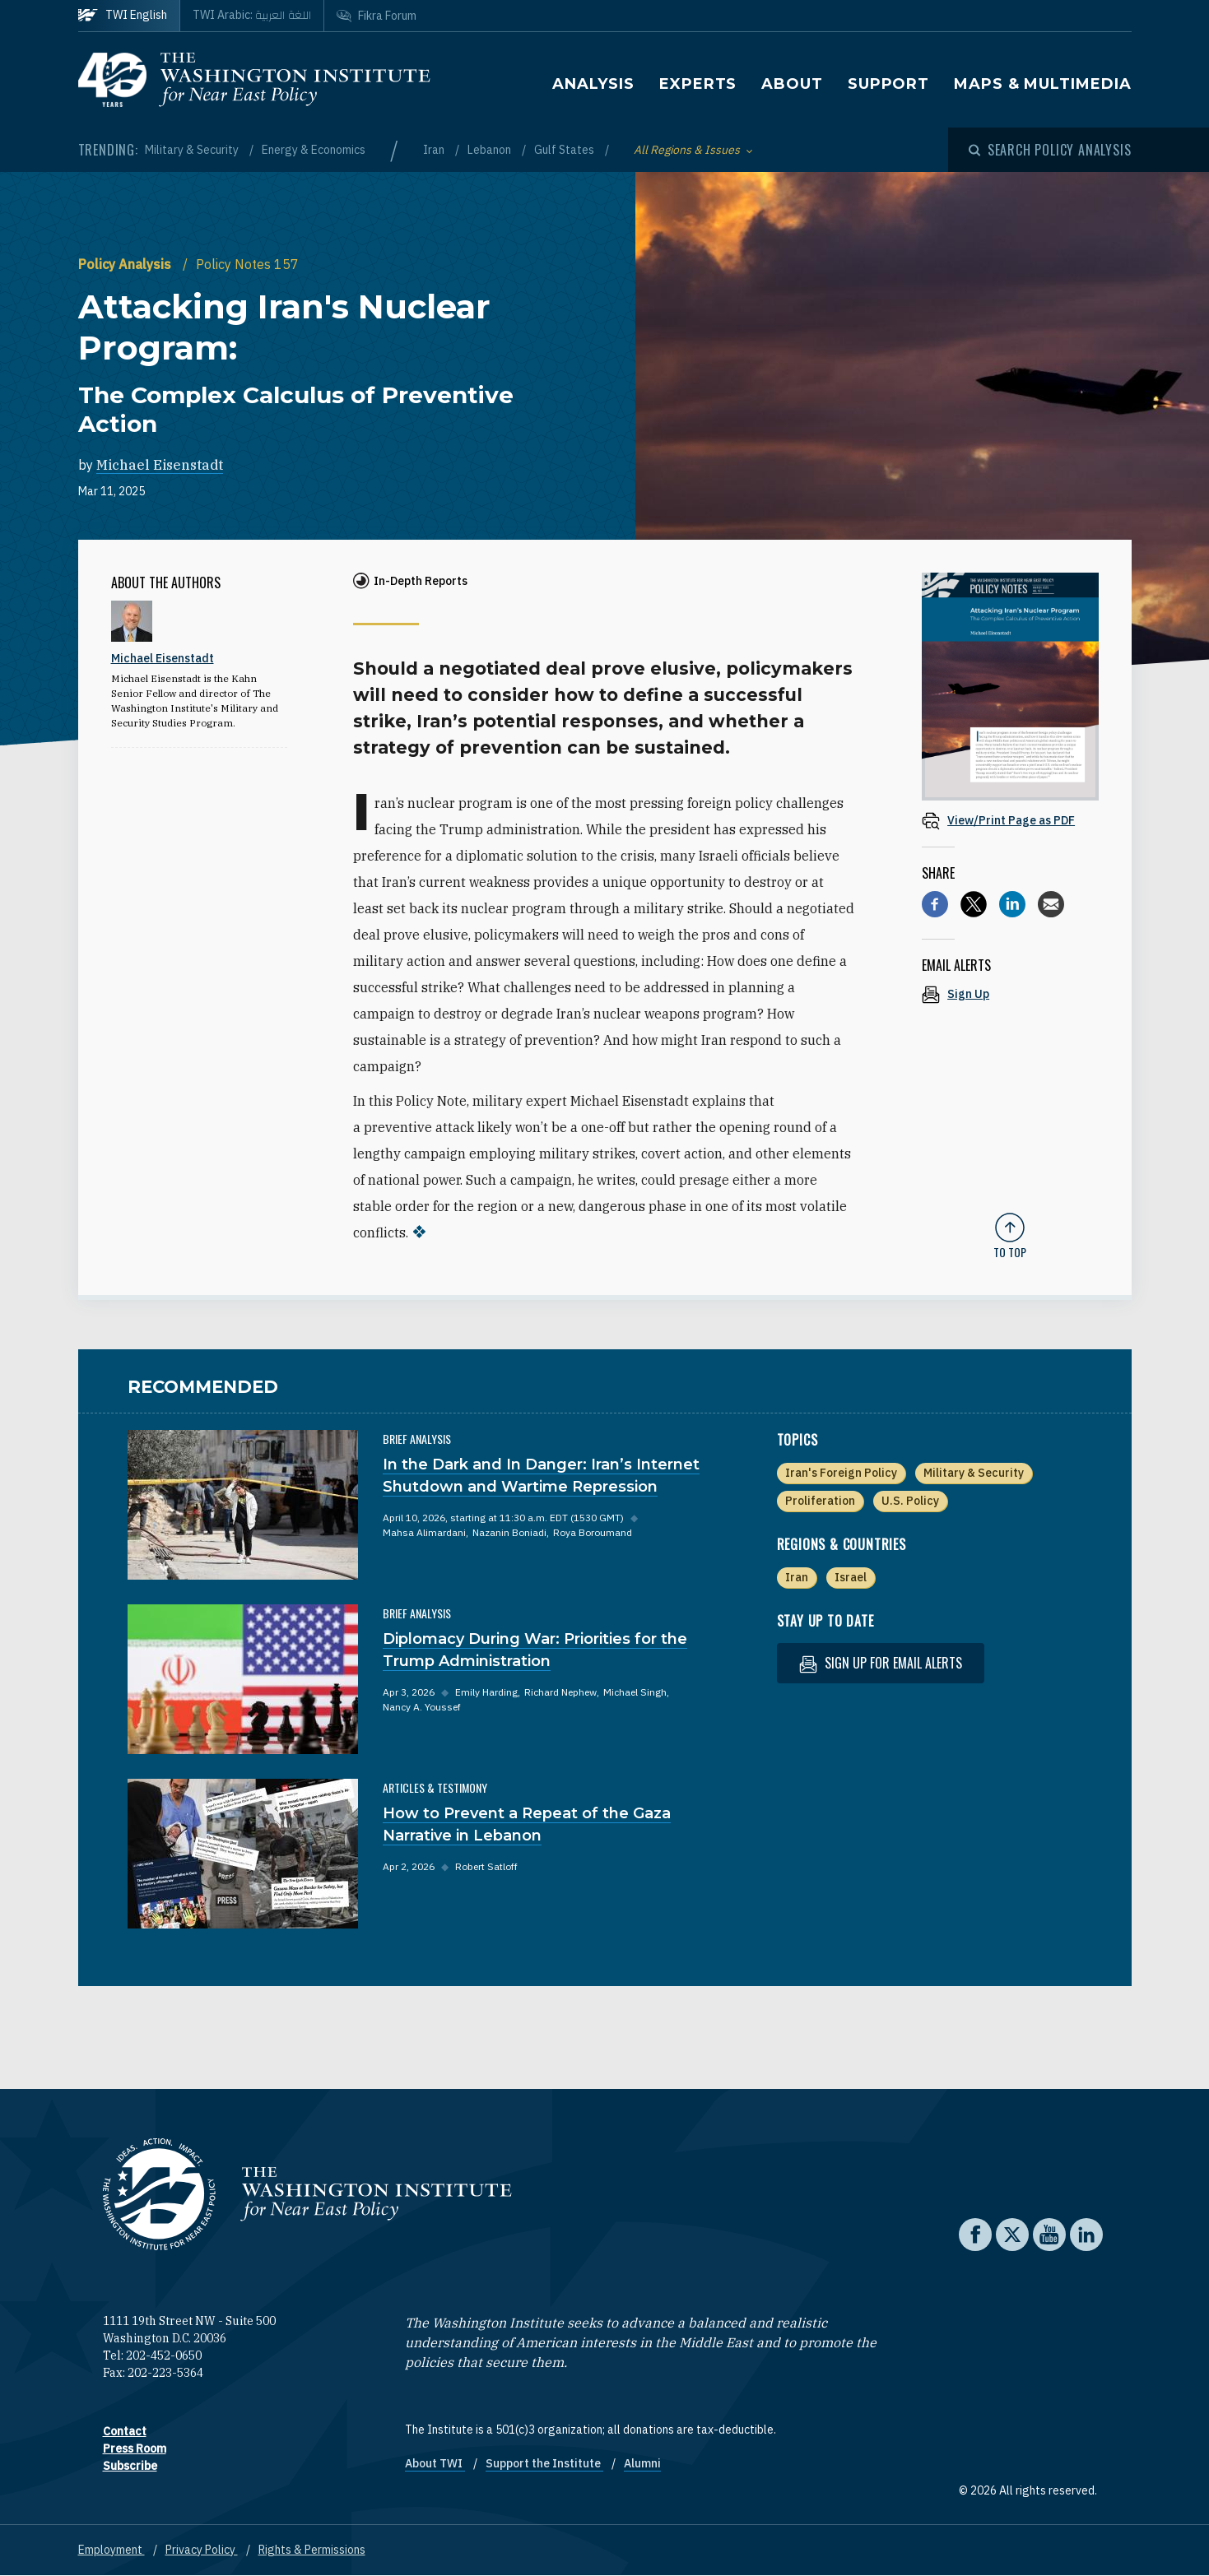 The height and width of the screenshot is (2576, 1209). I want to click on About, so click(792, 84).